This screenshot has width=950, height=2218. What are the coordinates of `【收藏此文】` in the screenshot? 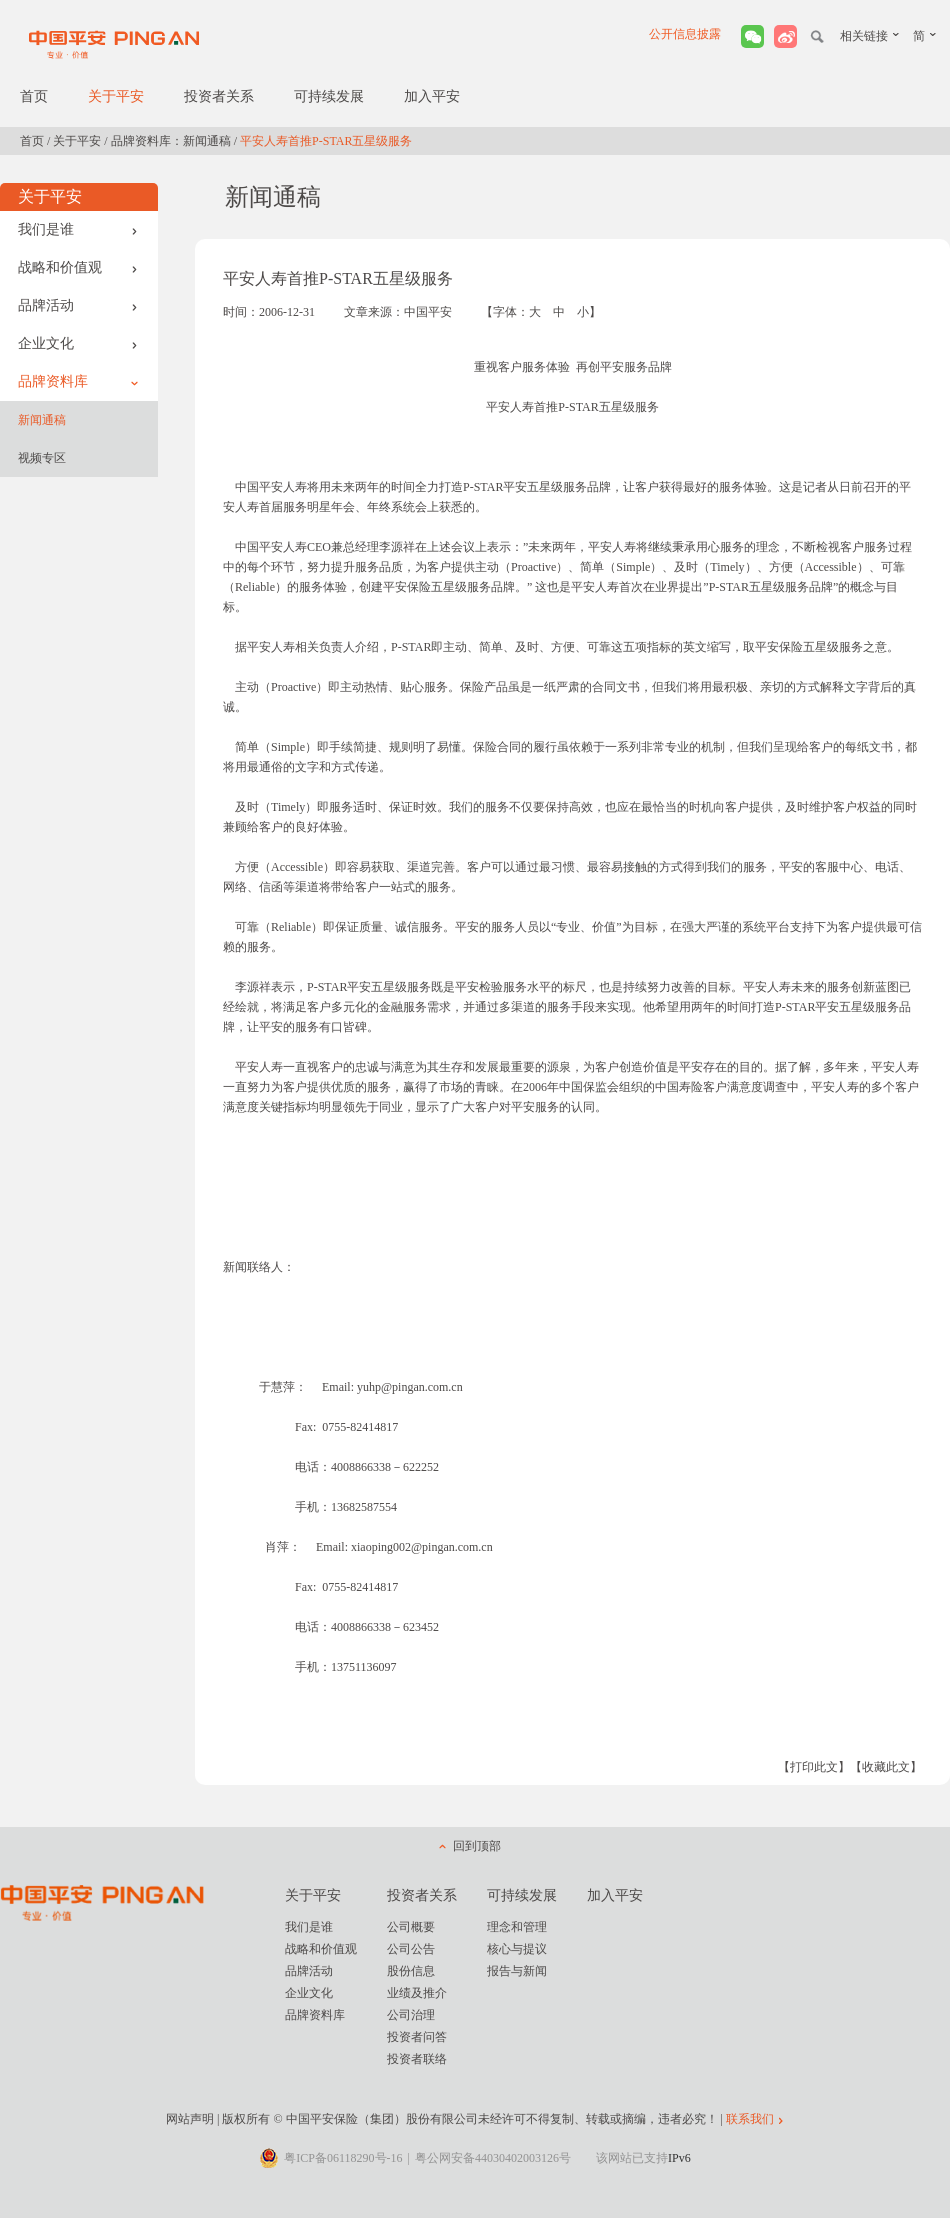 It's located at (886, 1767).